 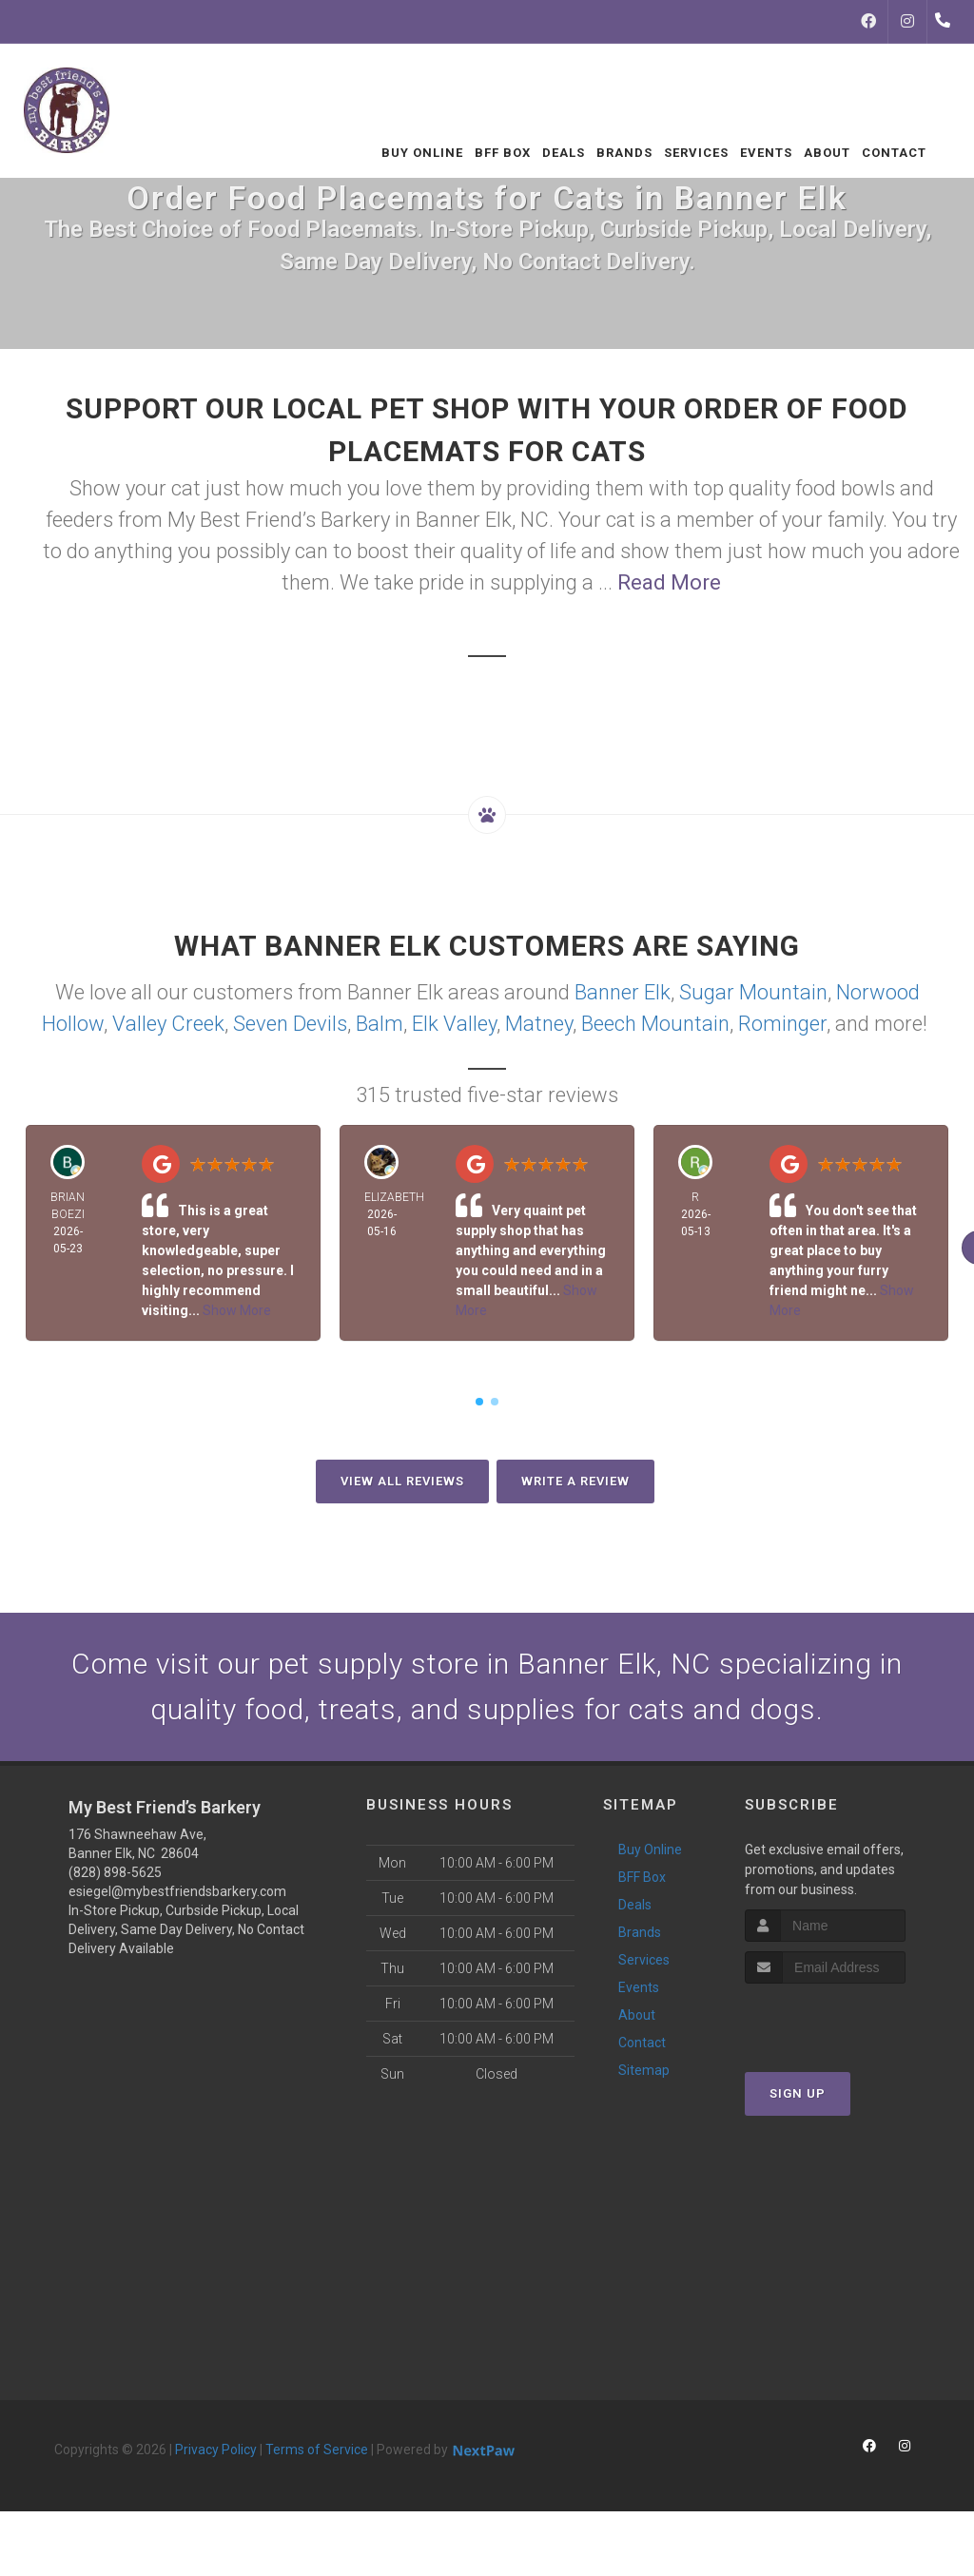 I want to click on Sign Up, so click(x=797, y=2093).